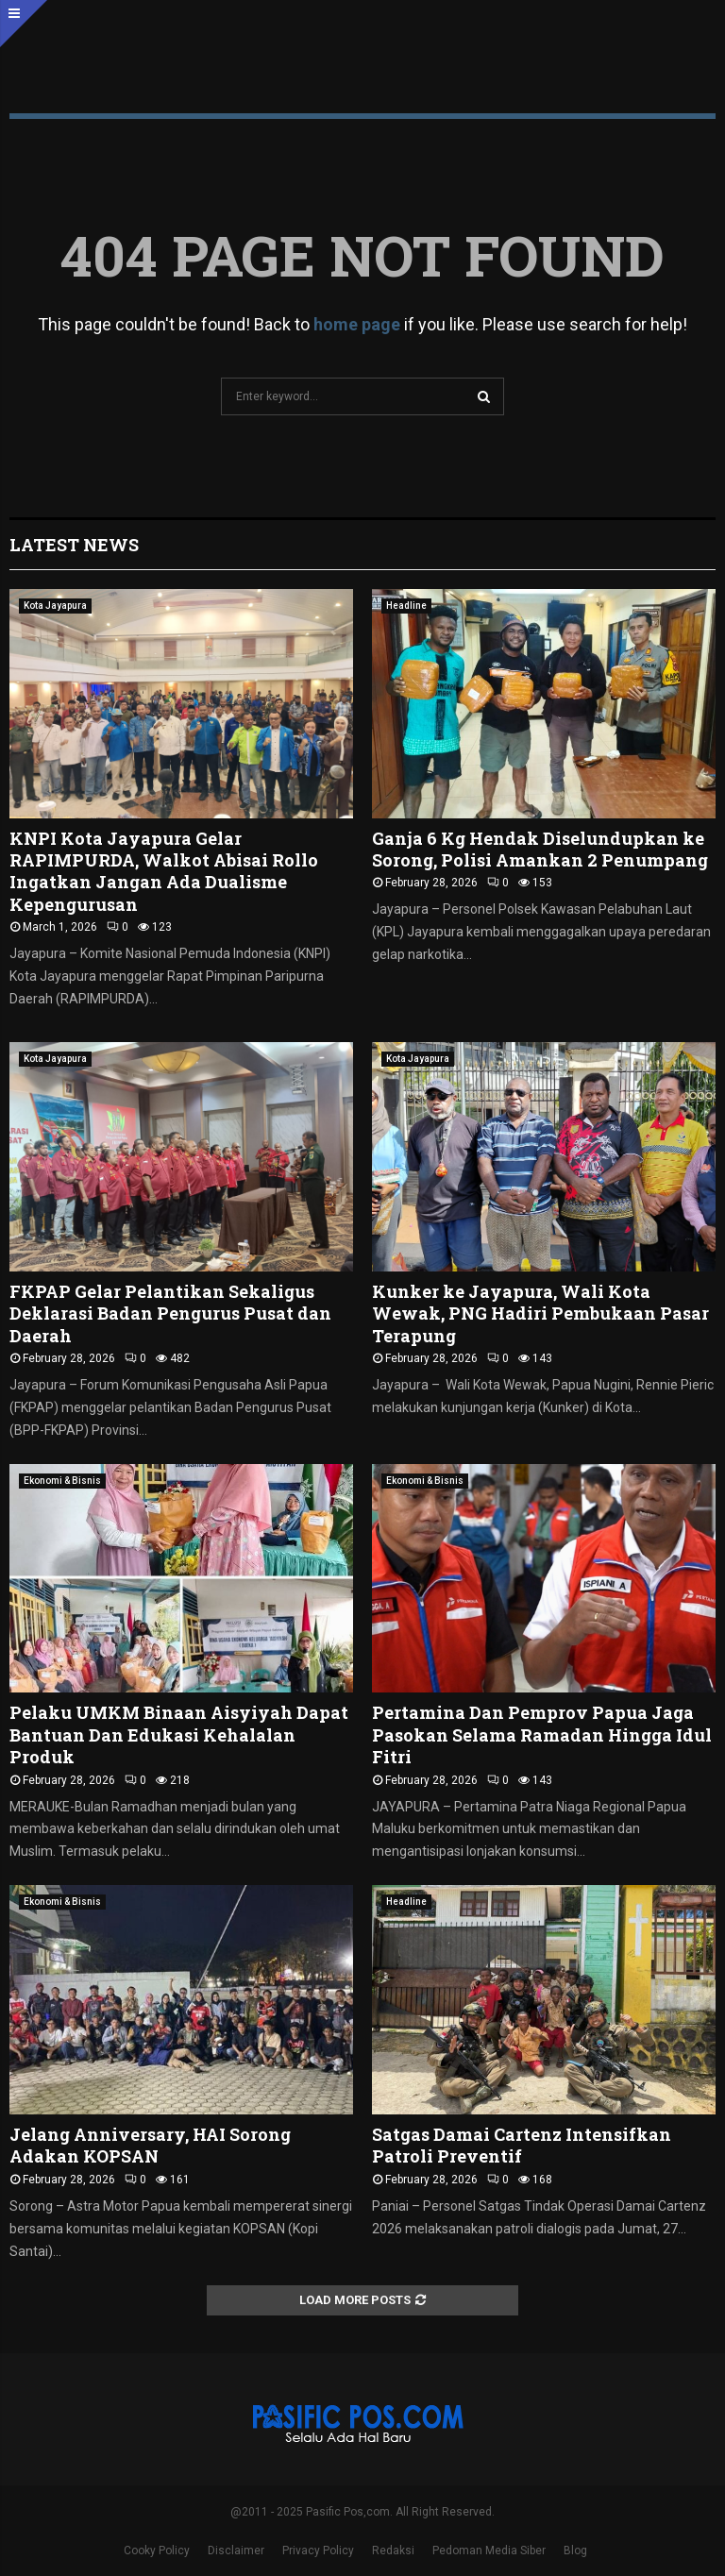 The image size is (725, 2576). Describe the element at coordinates (318, 2550) in the screenshot. I see `Privacy Policy` at that location.